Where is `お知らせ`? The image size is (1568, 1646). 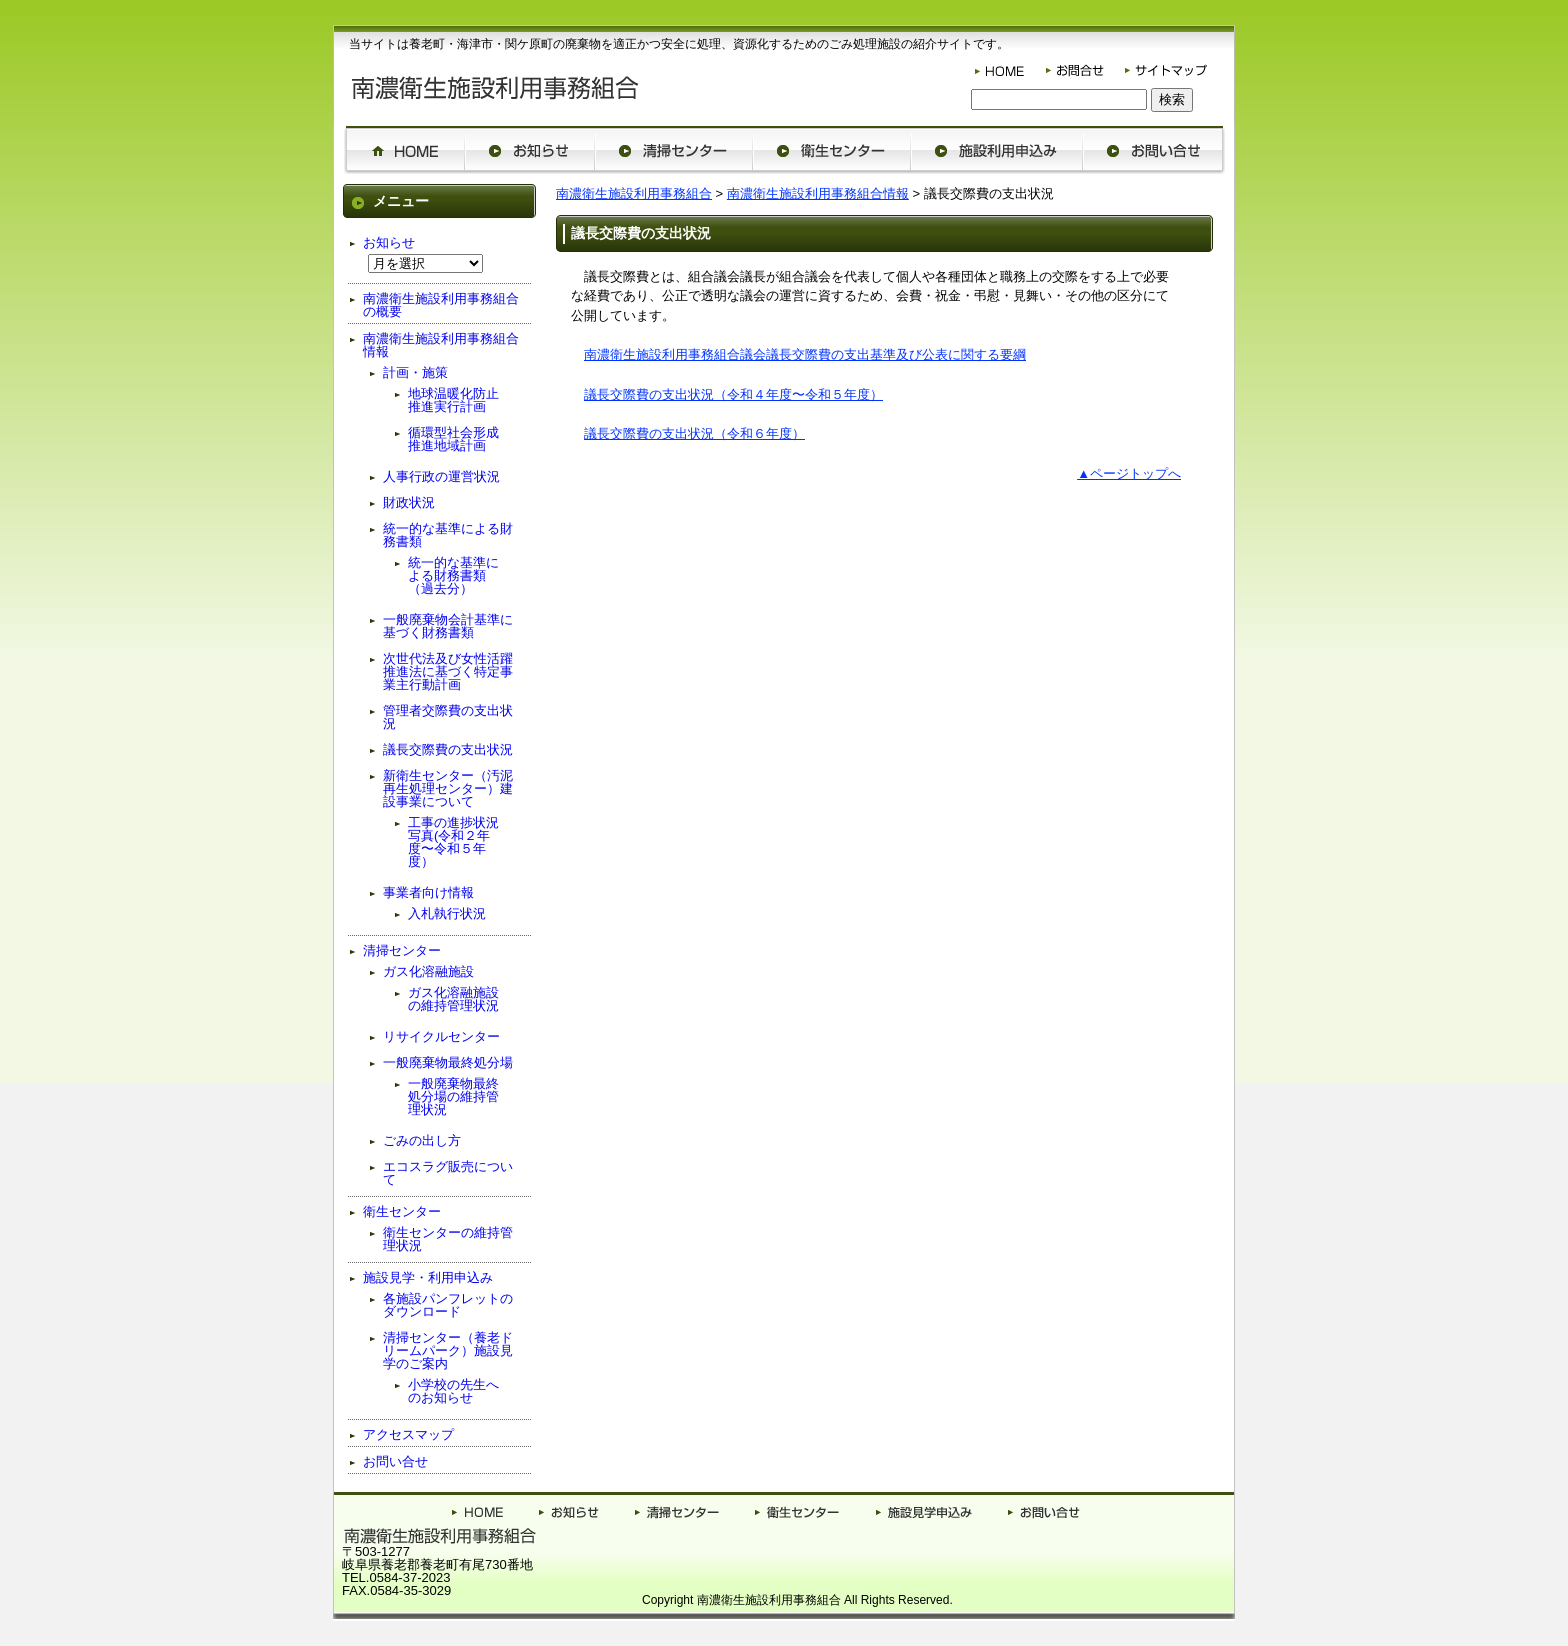
お知らせ is located at coordinates (389, 242).